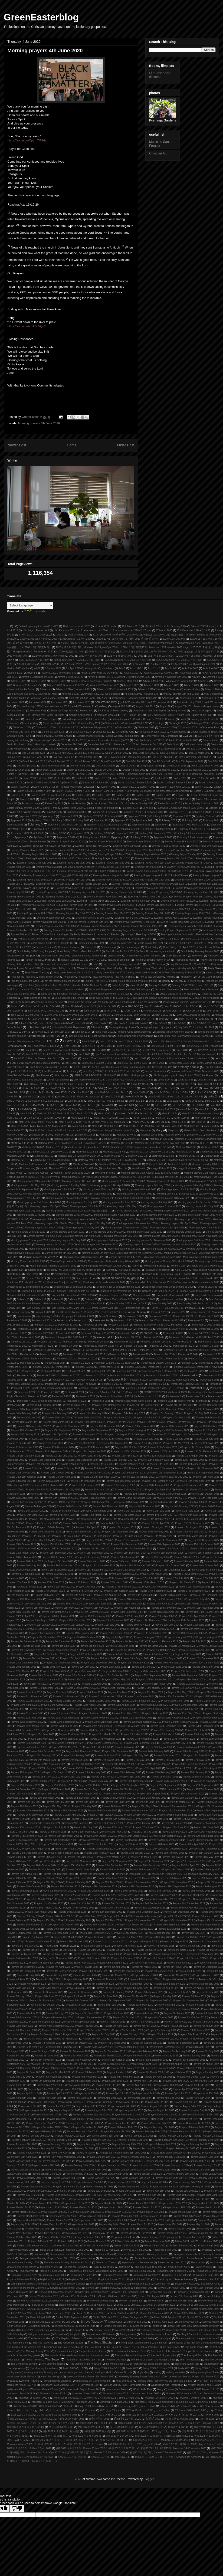 This screenshot has height=2576, width=223. I want to click on November 9th 2014, so click(127, 1274).